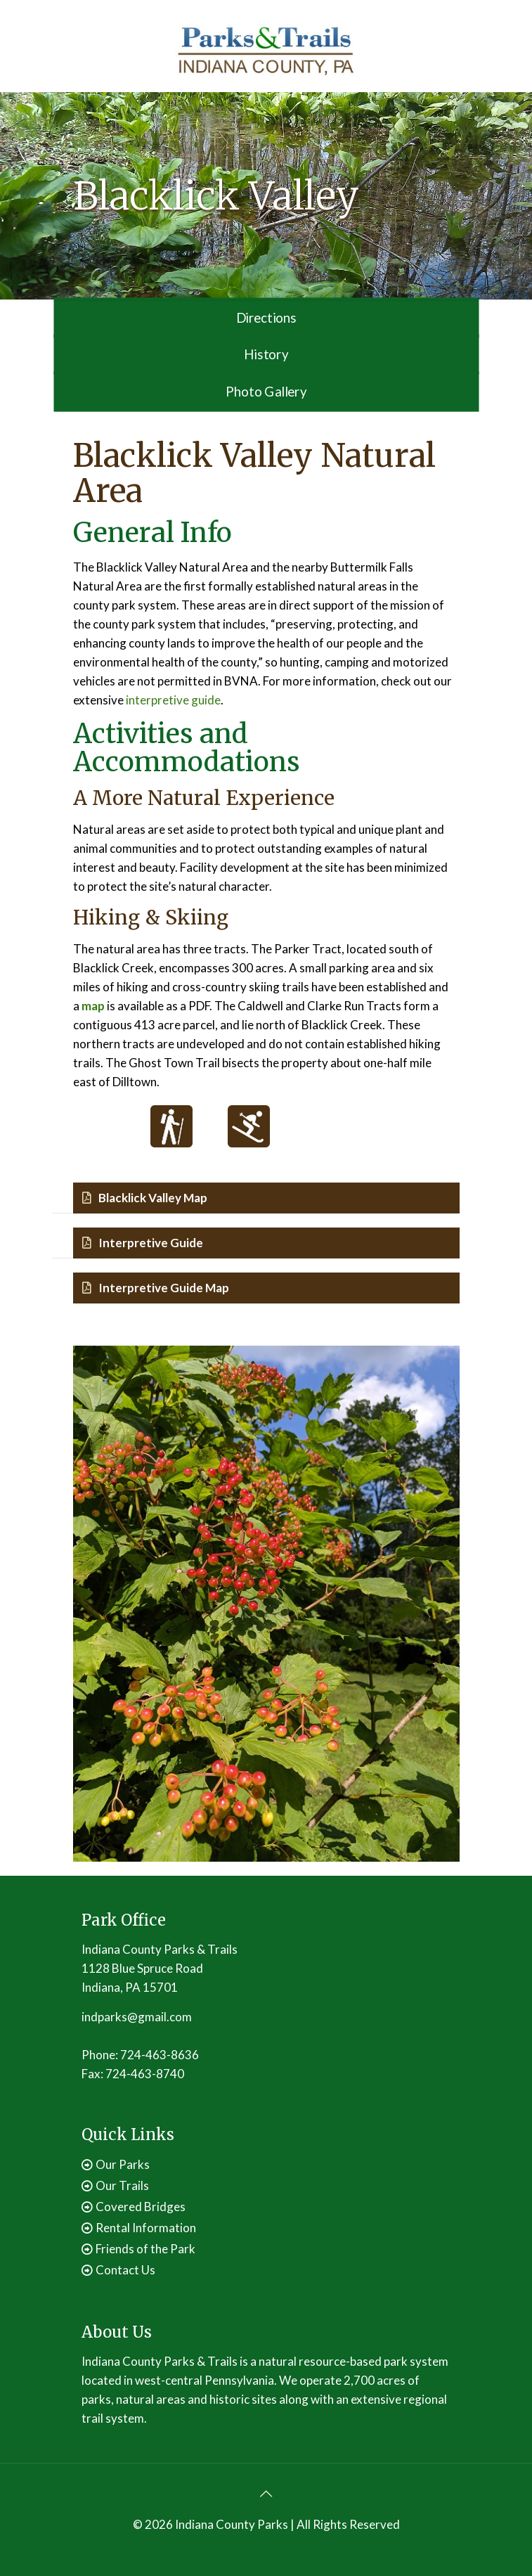 The width and height of the screenshot is (532, 2576). What do you see at coordinates (145, 2248) in the screenshot?
I see `Friends of the Park` at bounding box center [145, 2248].